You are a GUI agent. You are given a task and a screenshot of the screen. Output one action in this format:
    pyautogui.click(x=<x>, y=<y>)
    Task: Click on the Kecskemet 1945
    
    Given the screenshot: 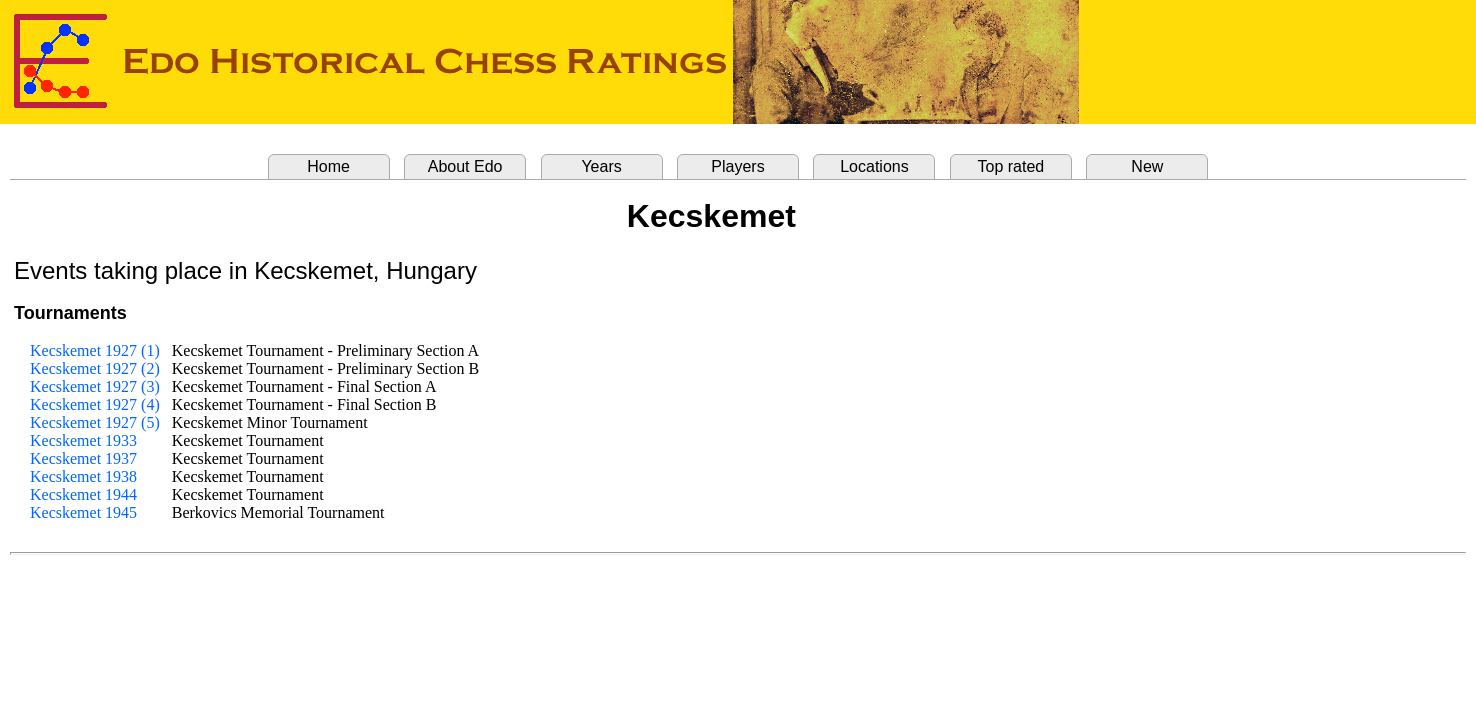 What is the action you would take?
    pyautogui.click(x=83, y=512)
    